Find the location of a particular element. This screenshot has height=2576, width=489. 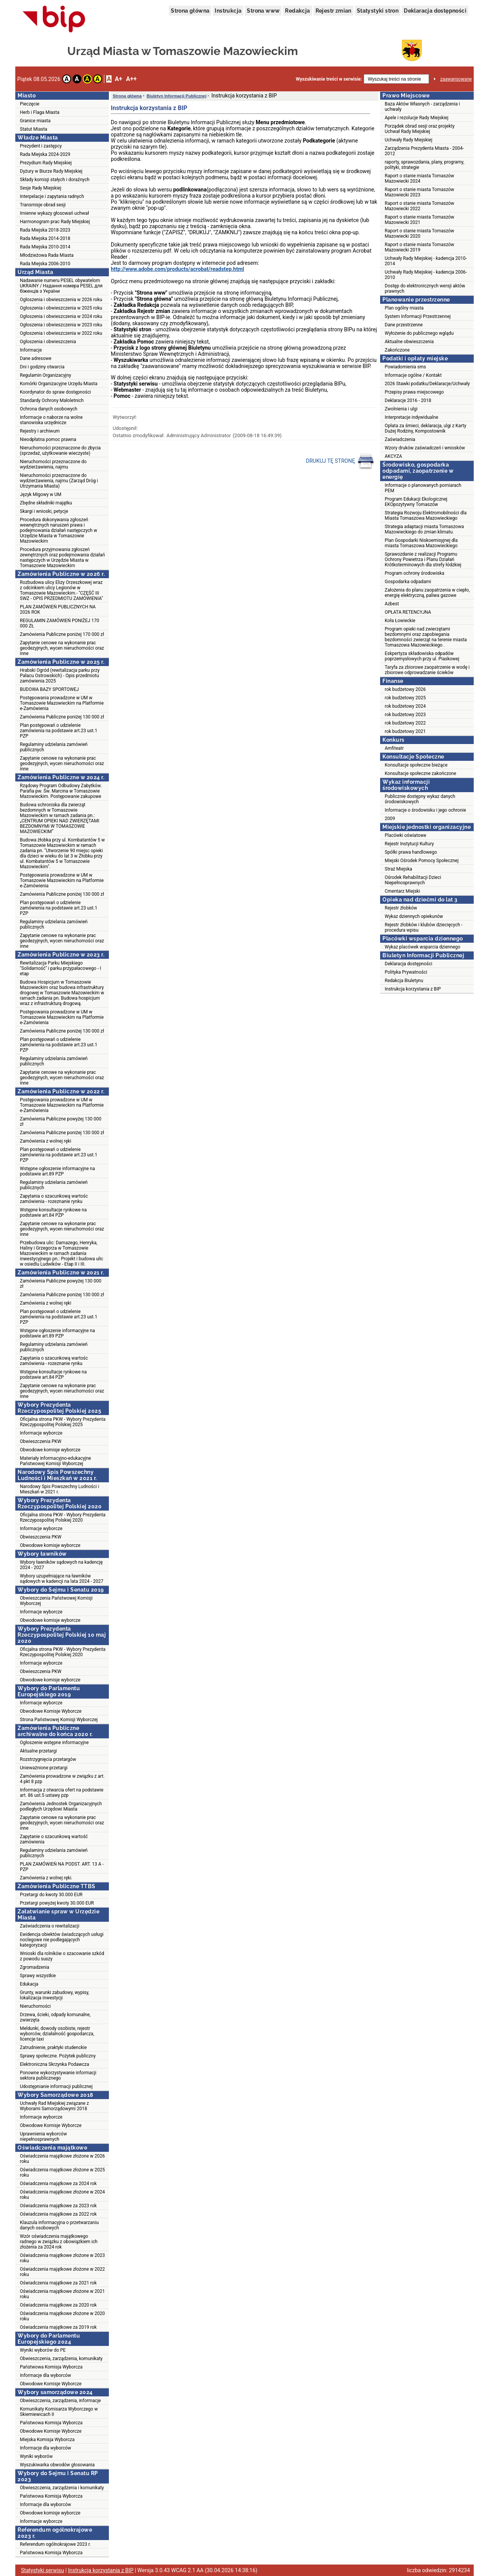

Sprawy społeczne. Pożytek publiczny is located at coordinates (58, 2056).